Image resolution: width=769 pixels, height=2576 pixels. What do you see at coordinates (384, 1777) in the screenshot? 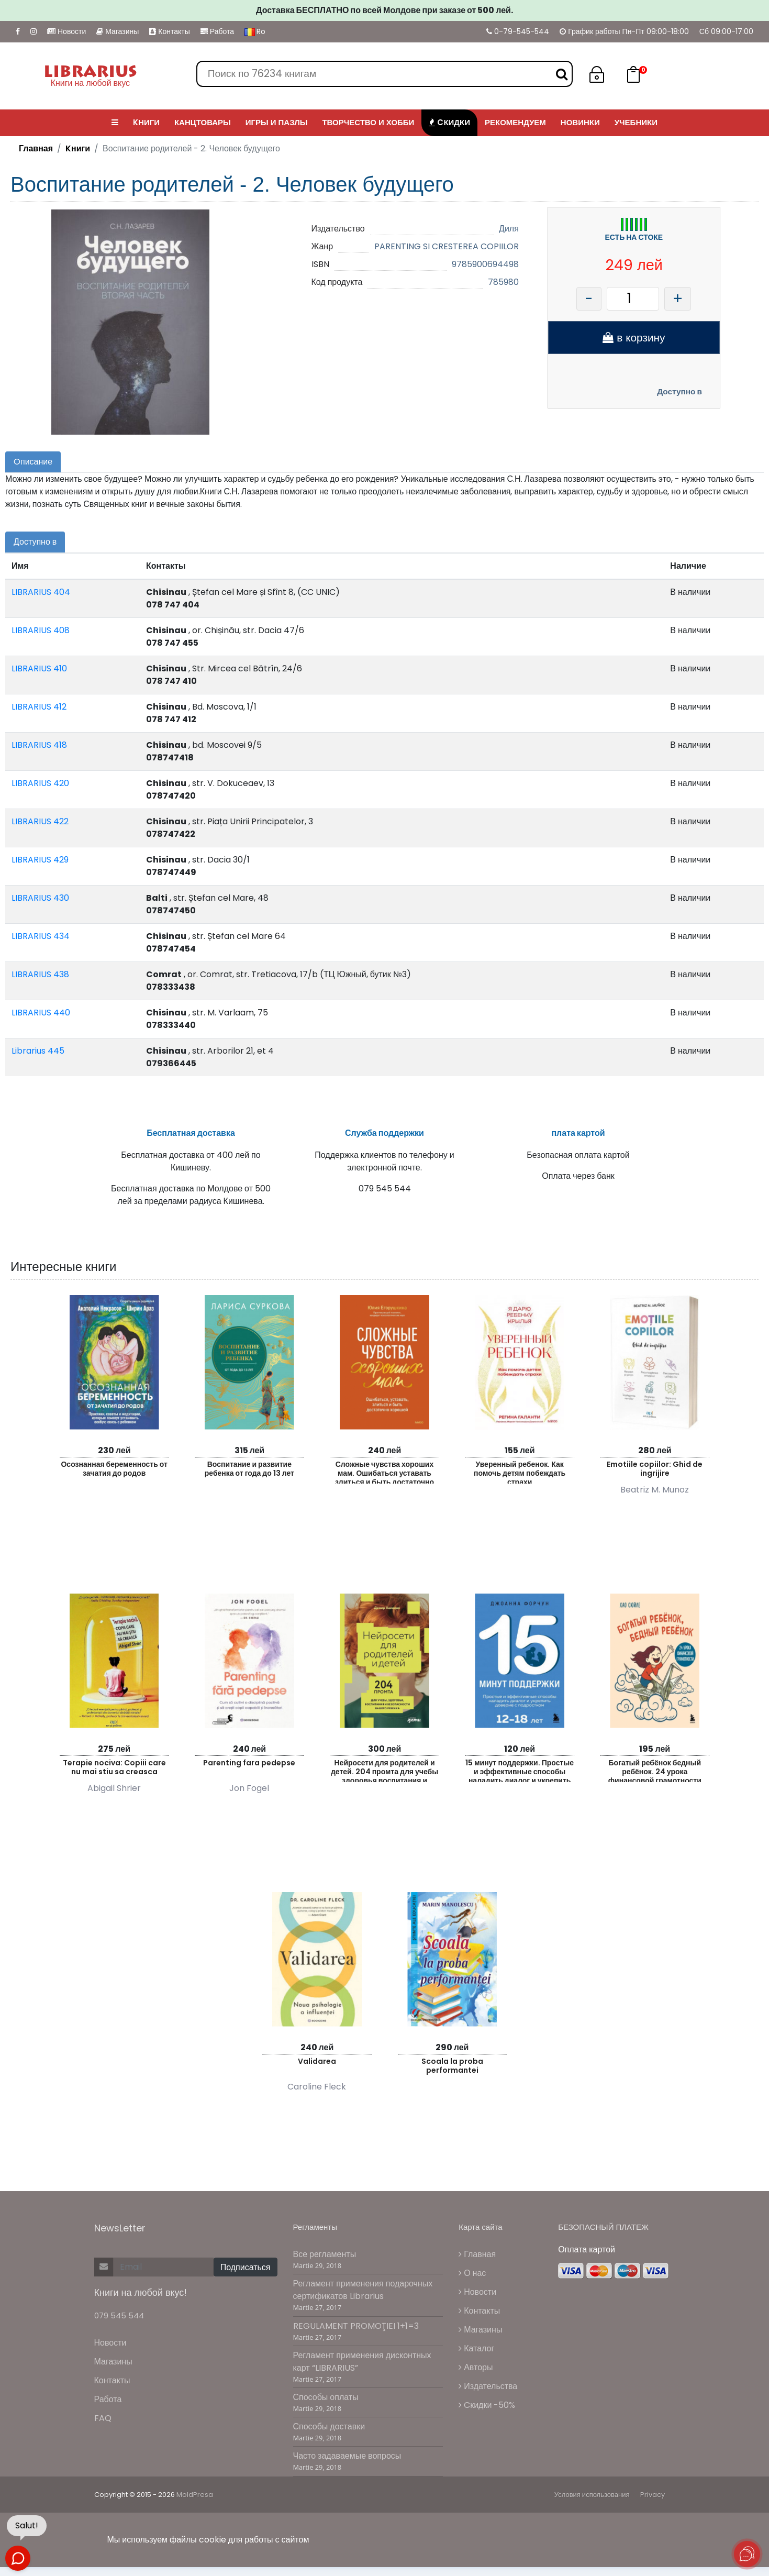
I see `Нейросети для родителей и детей. 204 промта для учебы здоровья воспитания и безопасности вашего ре` at bounding box center [384, 1777].